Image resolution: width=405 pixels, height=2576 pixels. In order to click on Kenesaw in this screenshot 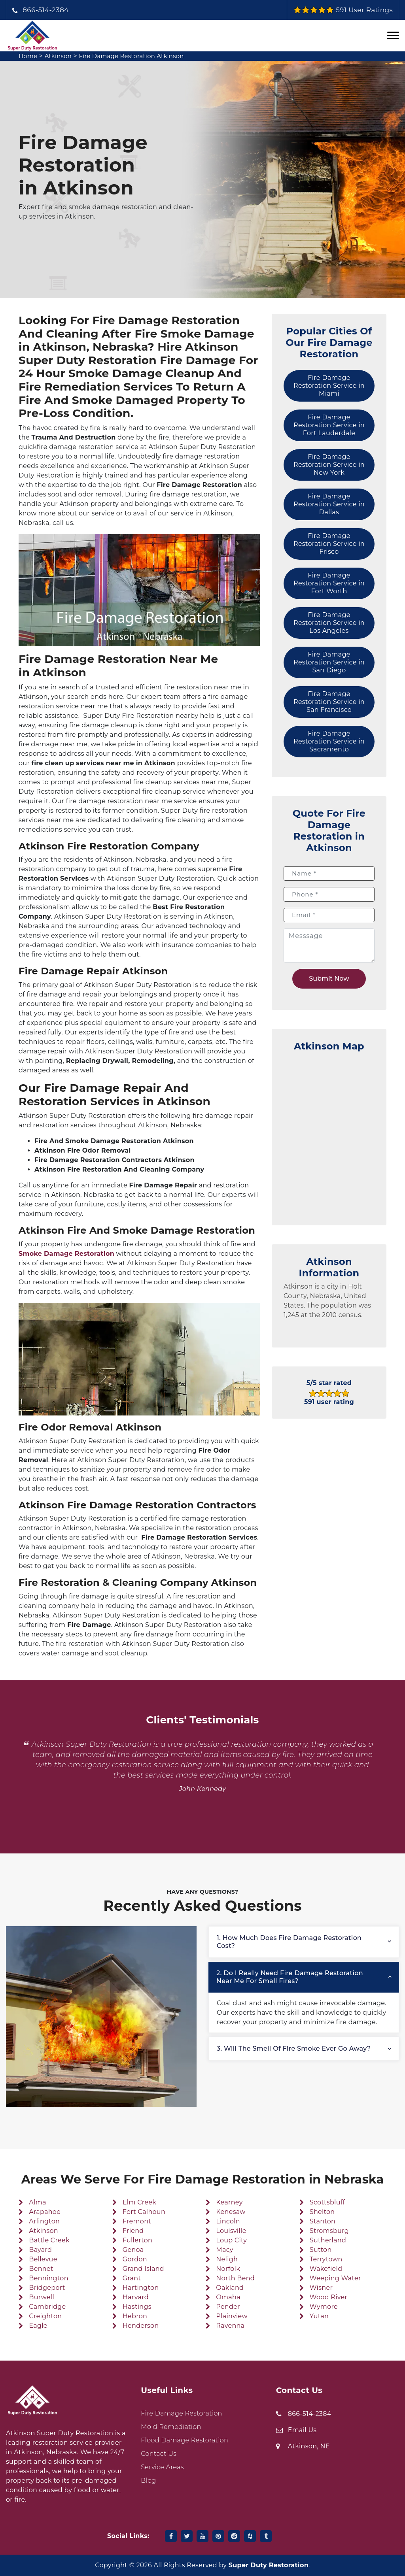, I will do `click(230, 2212)`.